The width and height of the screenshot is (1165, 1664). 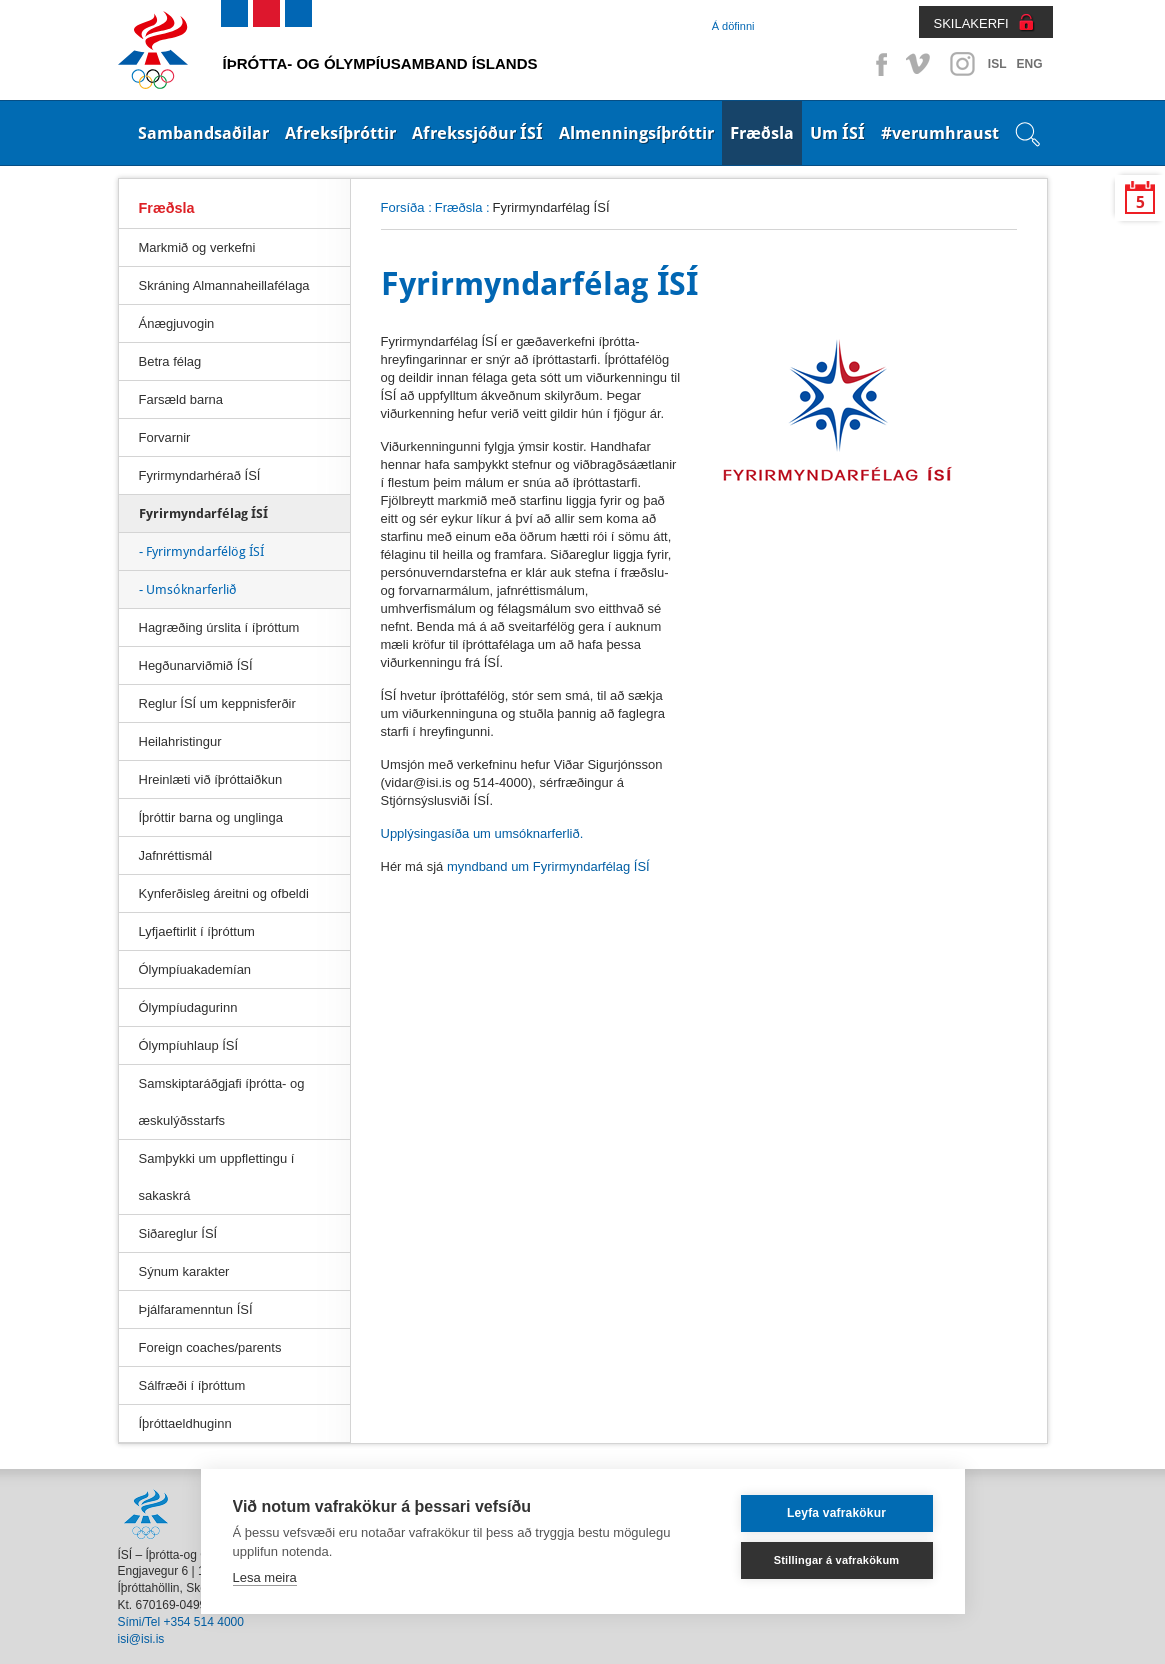 I want to click on SKILAKERFI, so click(x=971, y=23).